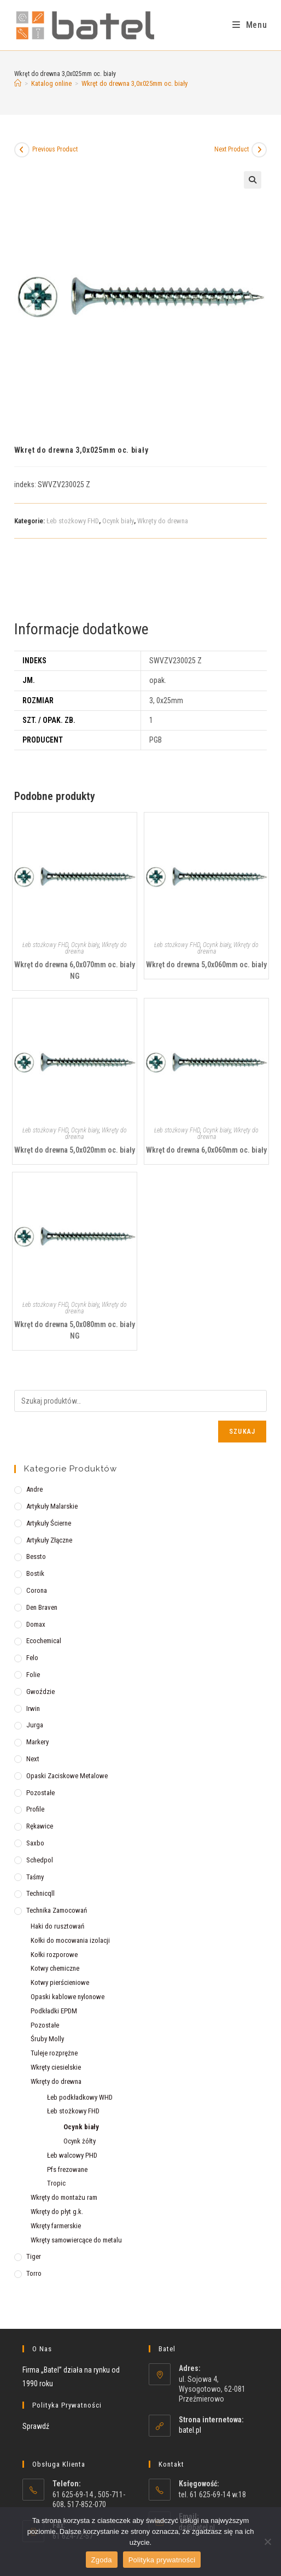  Describe the element at coordinates (67, 2169) in the screenshot. I see `Pfs frezowane` at that location.